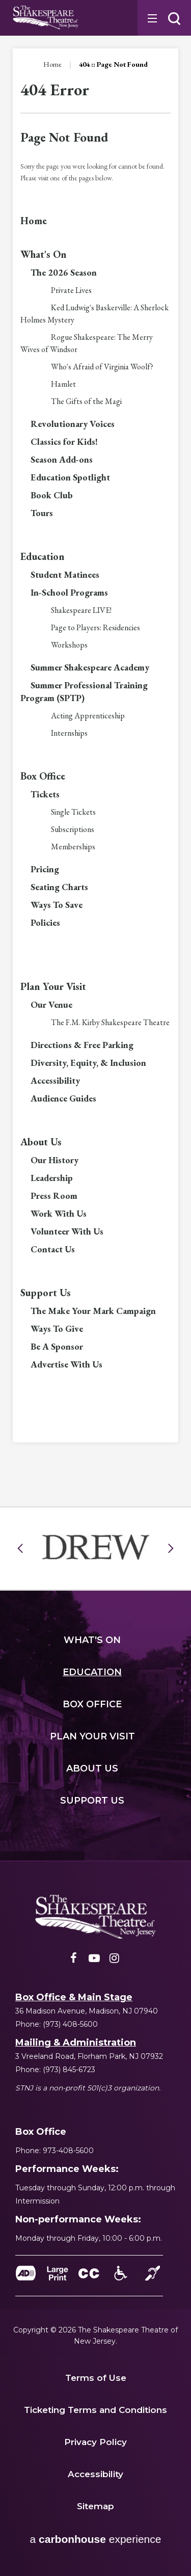  Describe the element at coordinates (63, 1098) in the screenshot. I see `Audience Guides` at that location.